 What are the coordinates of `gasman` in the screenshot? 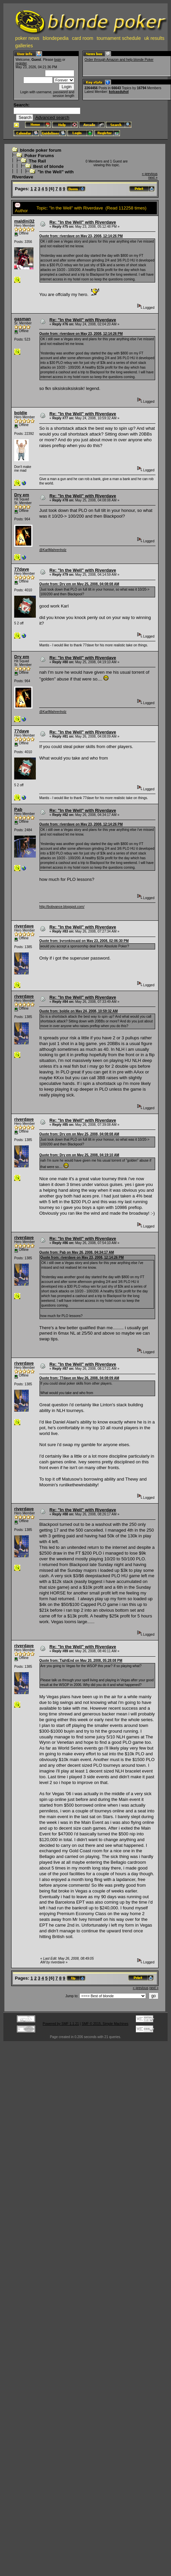 It's located at (22, 318).